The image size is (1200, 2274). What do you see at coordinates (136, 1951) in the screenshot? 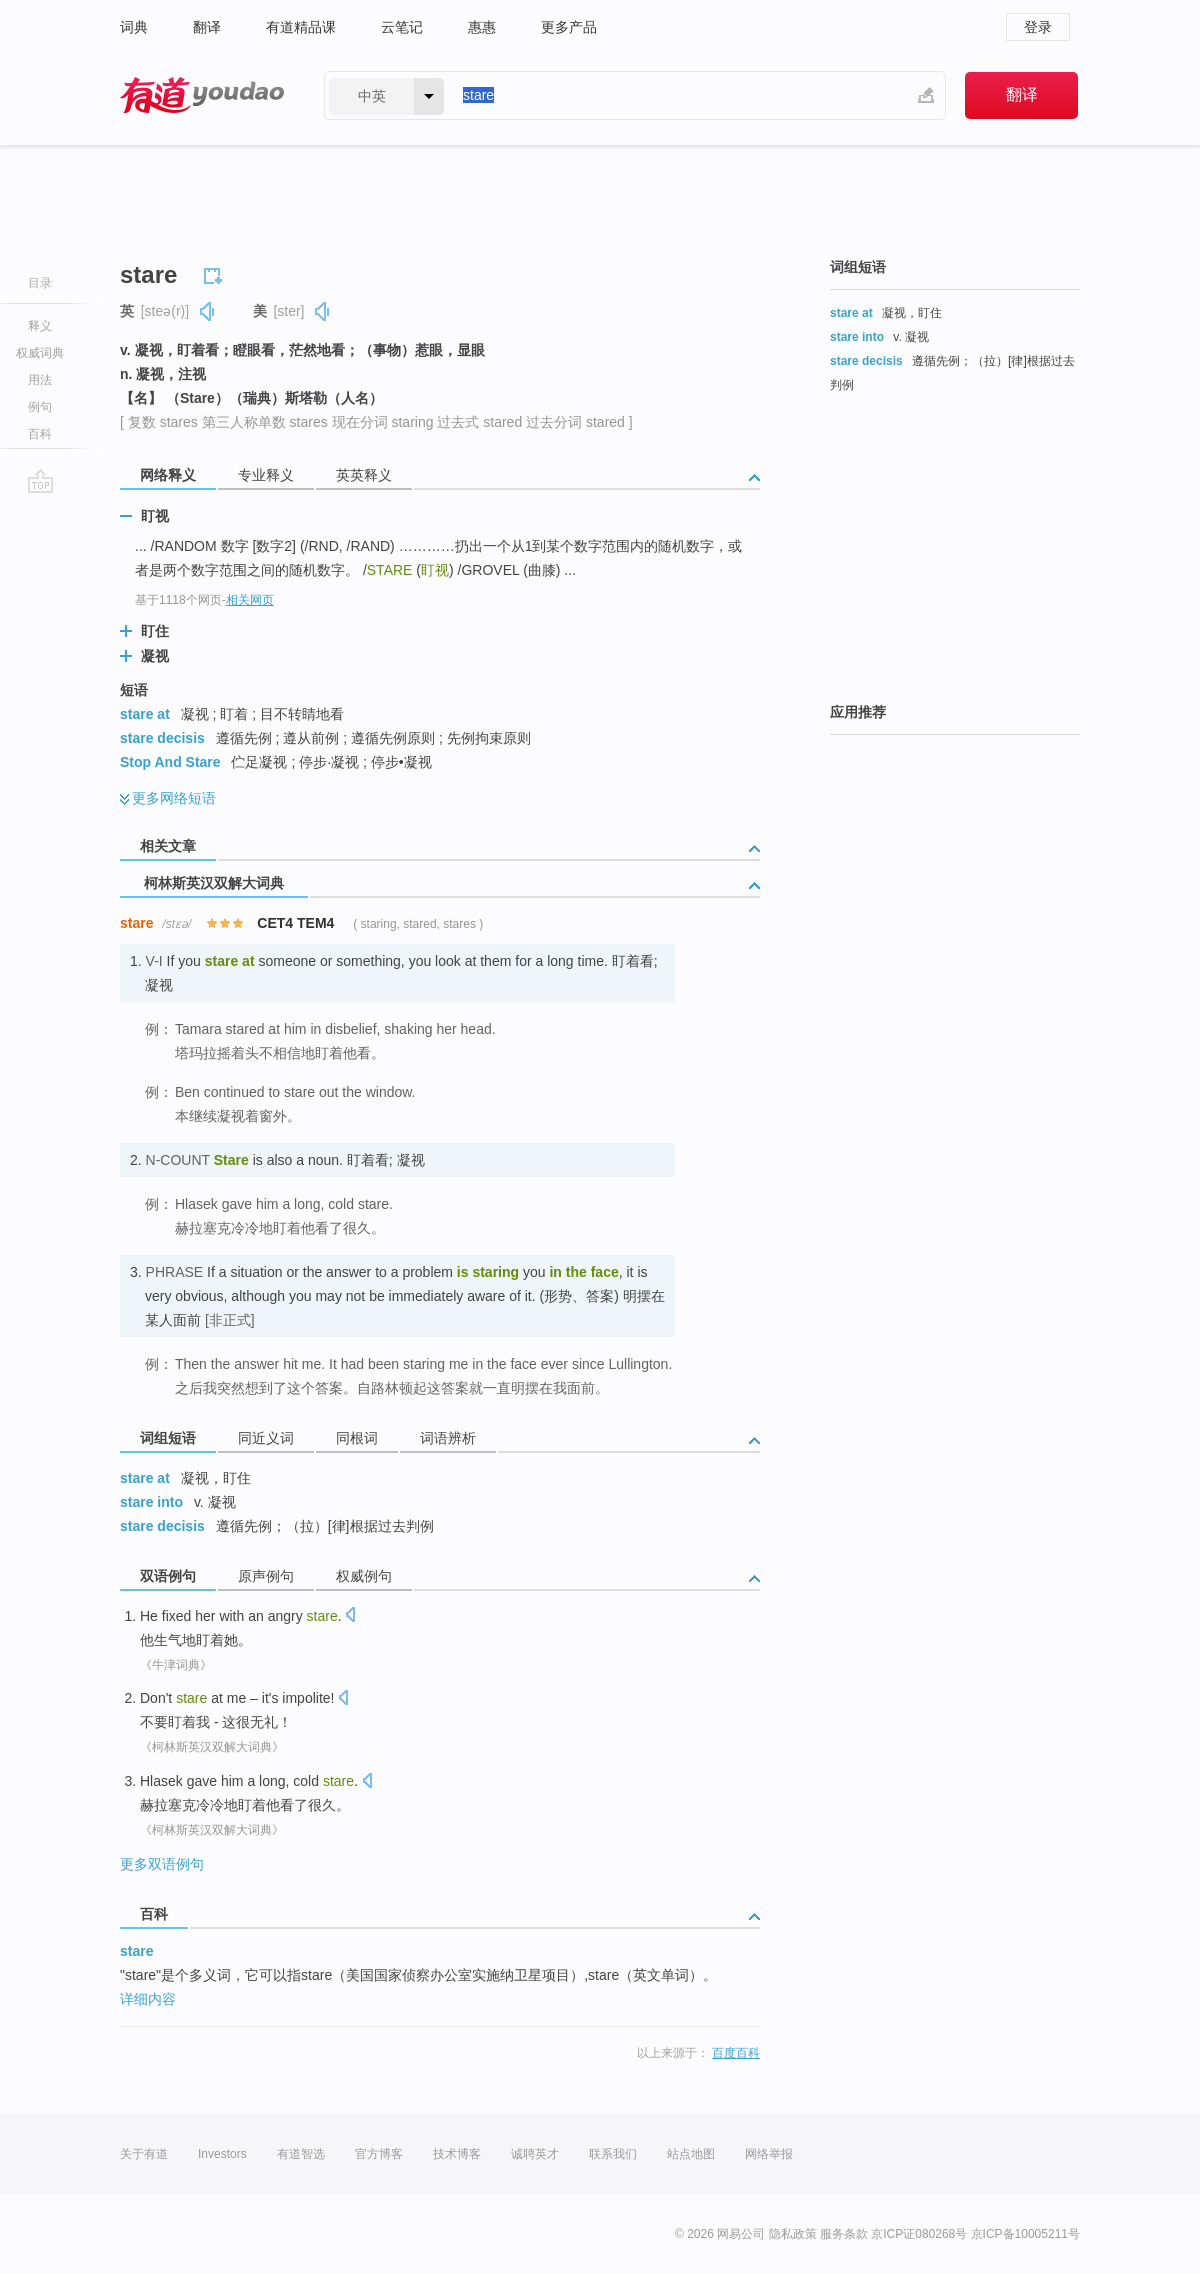
I see `stare` at bounding box center [136, 1951].